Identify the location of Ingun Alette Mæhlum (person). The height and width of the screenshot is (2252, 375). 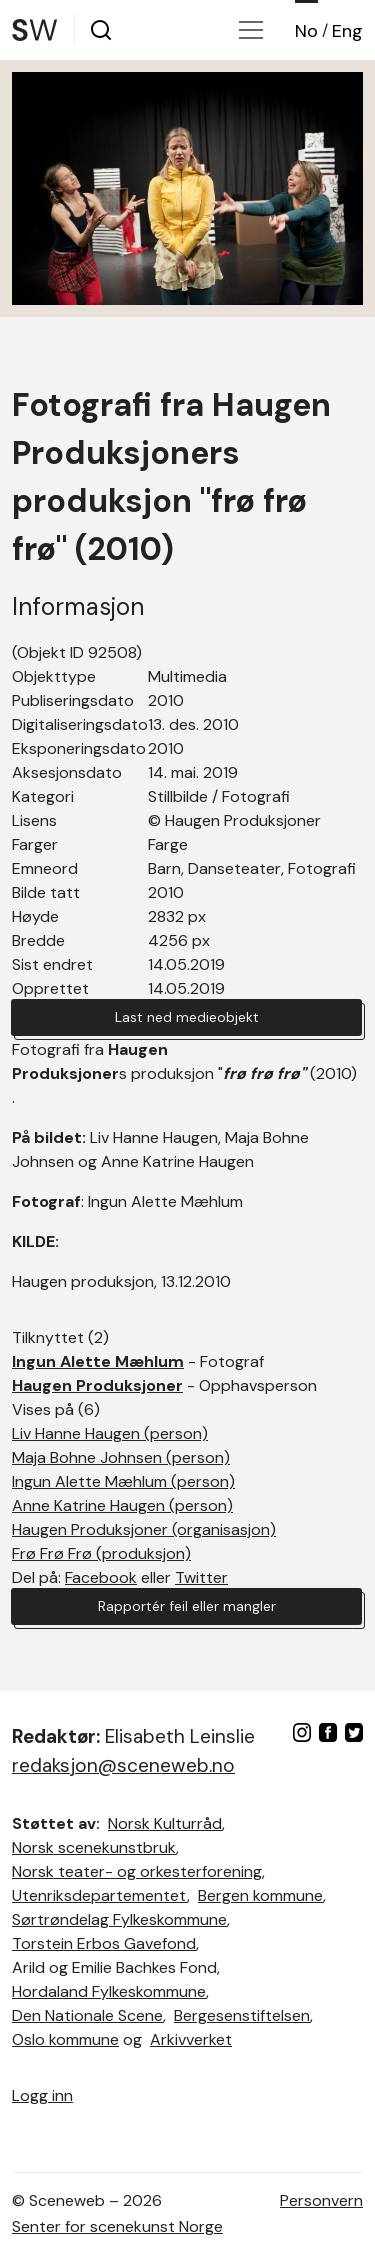
(123, 1481).